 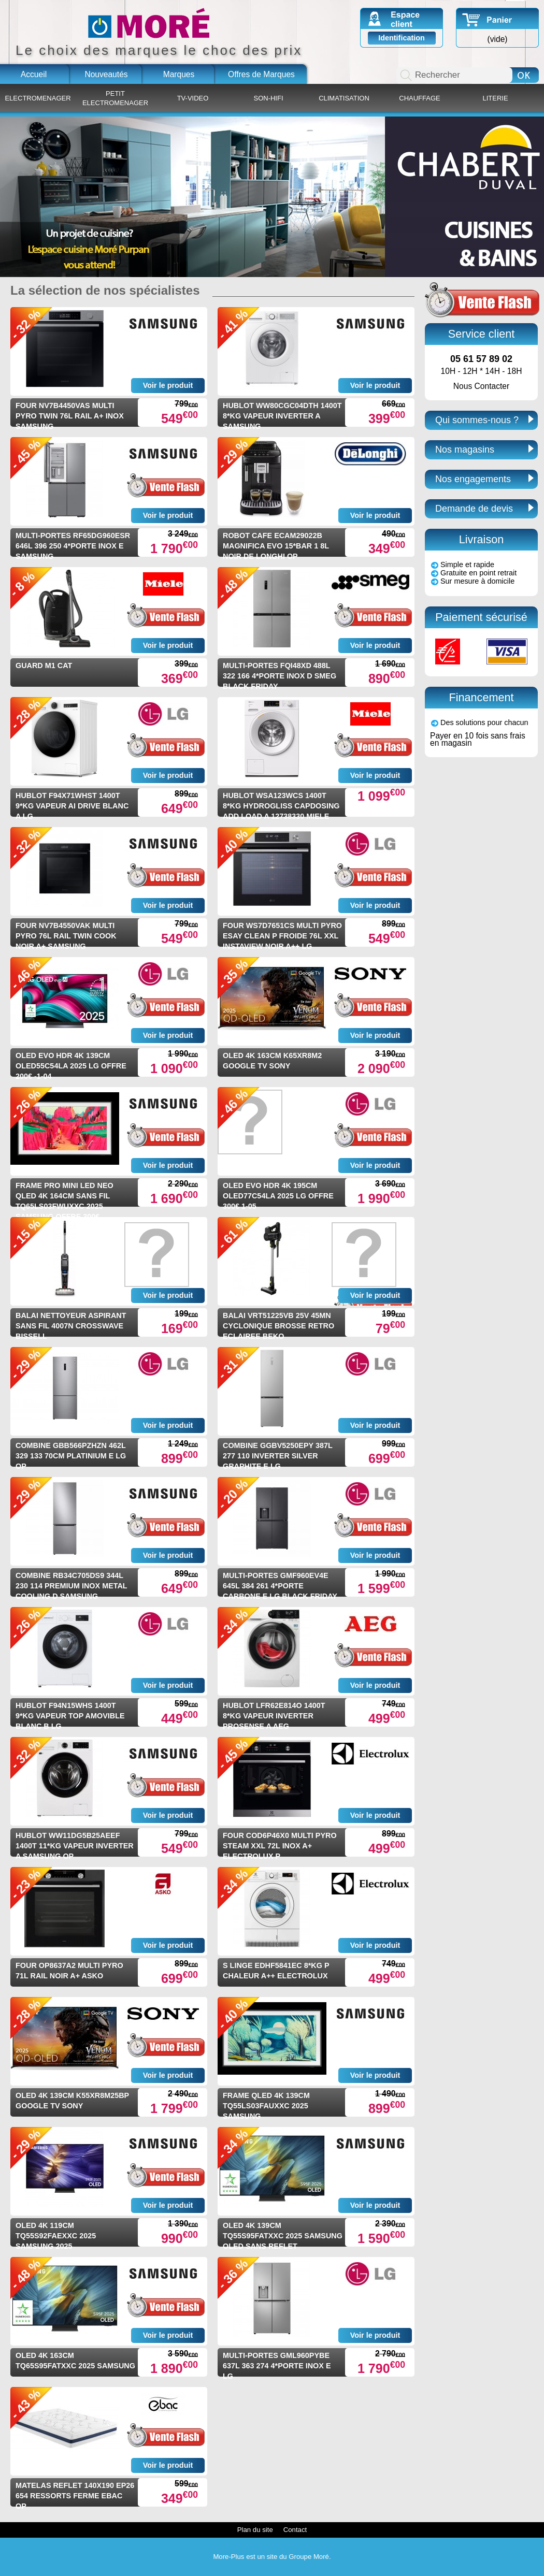 What do you see at coordinates (282, 415) in the screenshot?
I see `HUBLOT WW80CGC04DTH 1400T 8*KG VAPEUR INVERTER A SAMSUNG` at bounding box center [282, 415].